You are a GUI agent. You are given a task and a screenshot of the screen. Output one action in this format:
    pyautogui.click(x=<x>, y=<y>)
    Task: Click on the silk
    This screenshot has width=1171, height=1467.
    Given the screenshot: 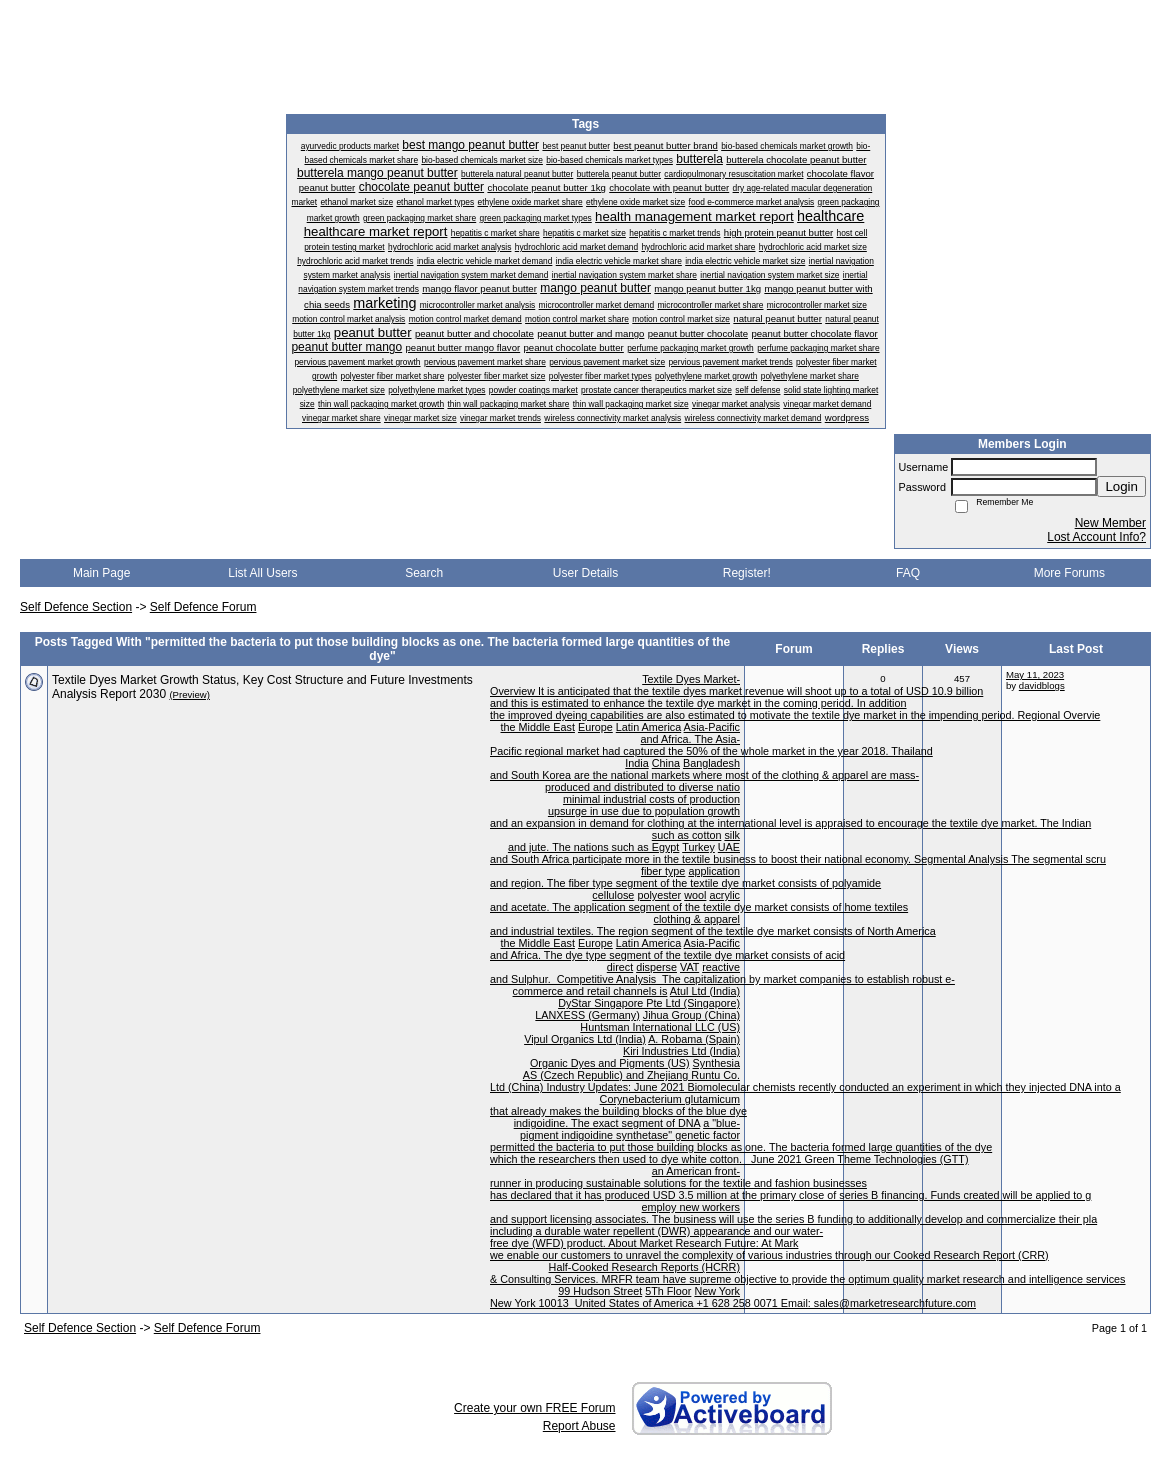 What is the action you would take?
    pyautogui.click(x=732, y=835)
    